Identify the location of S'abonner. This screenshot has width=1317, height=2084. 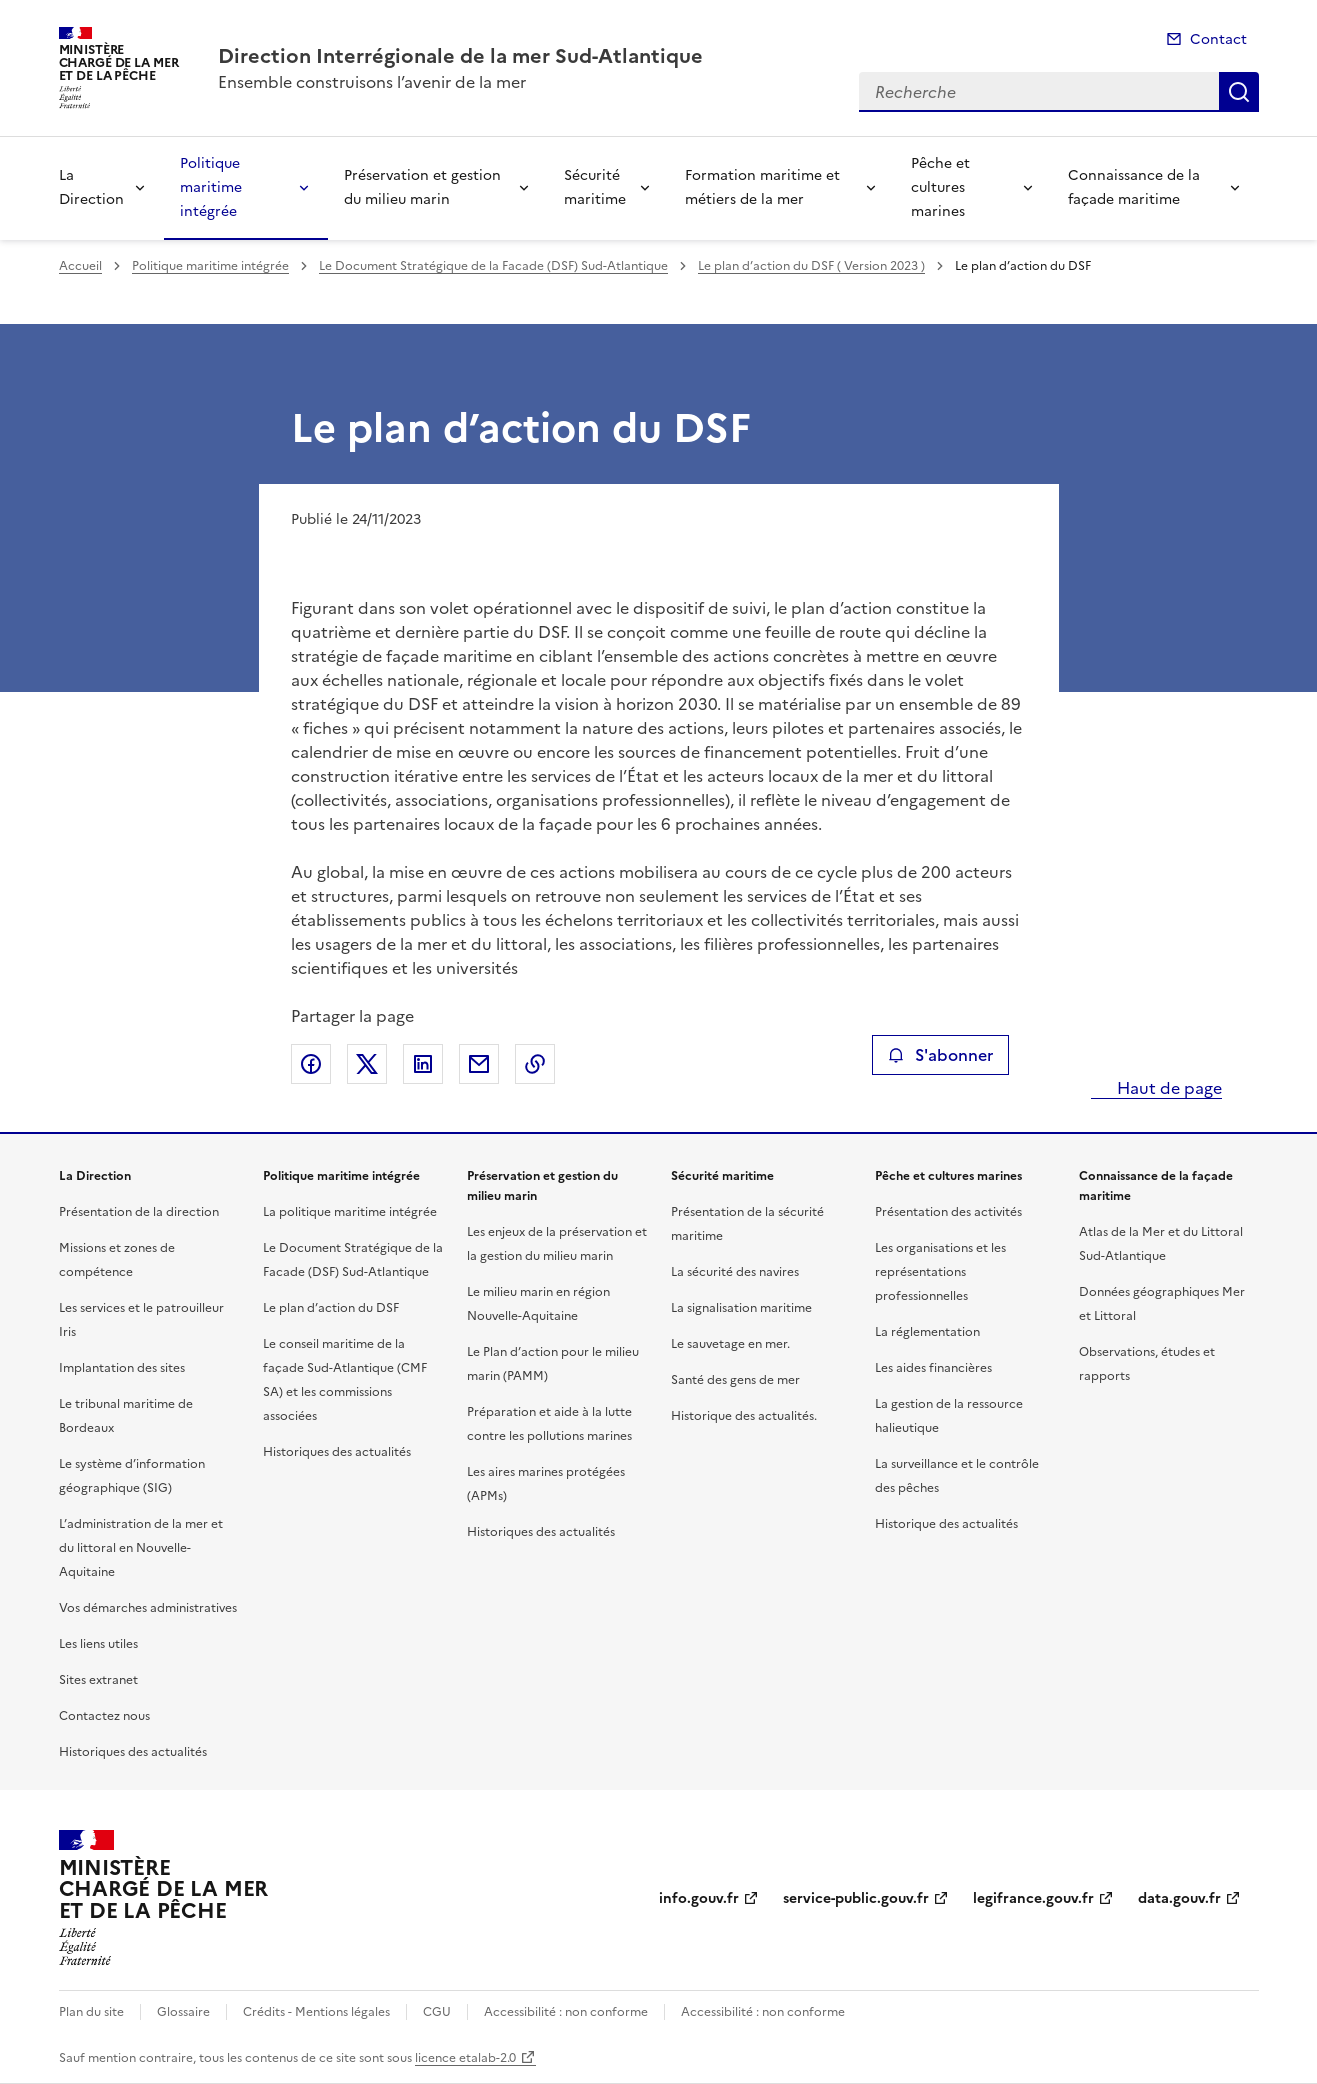
(940, 1055).